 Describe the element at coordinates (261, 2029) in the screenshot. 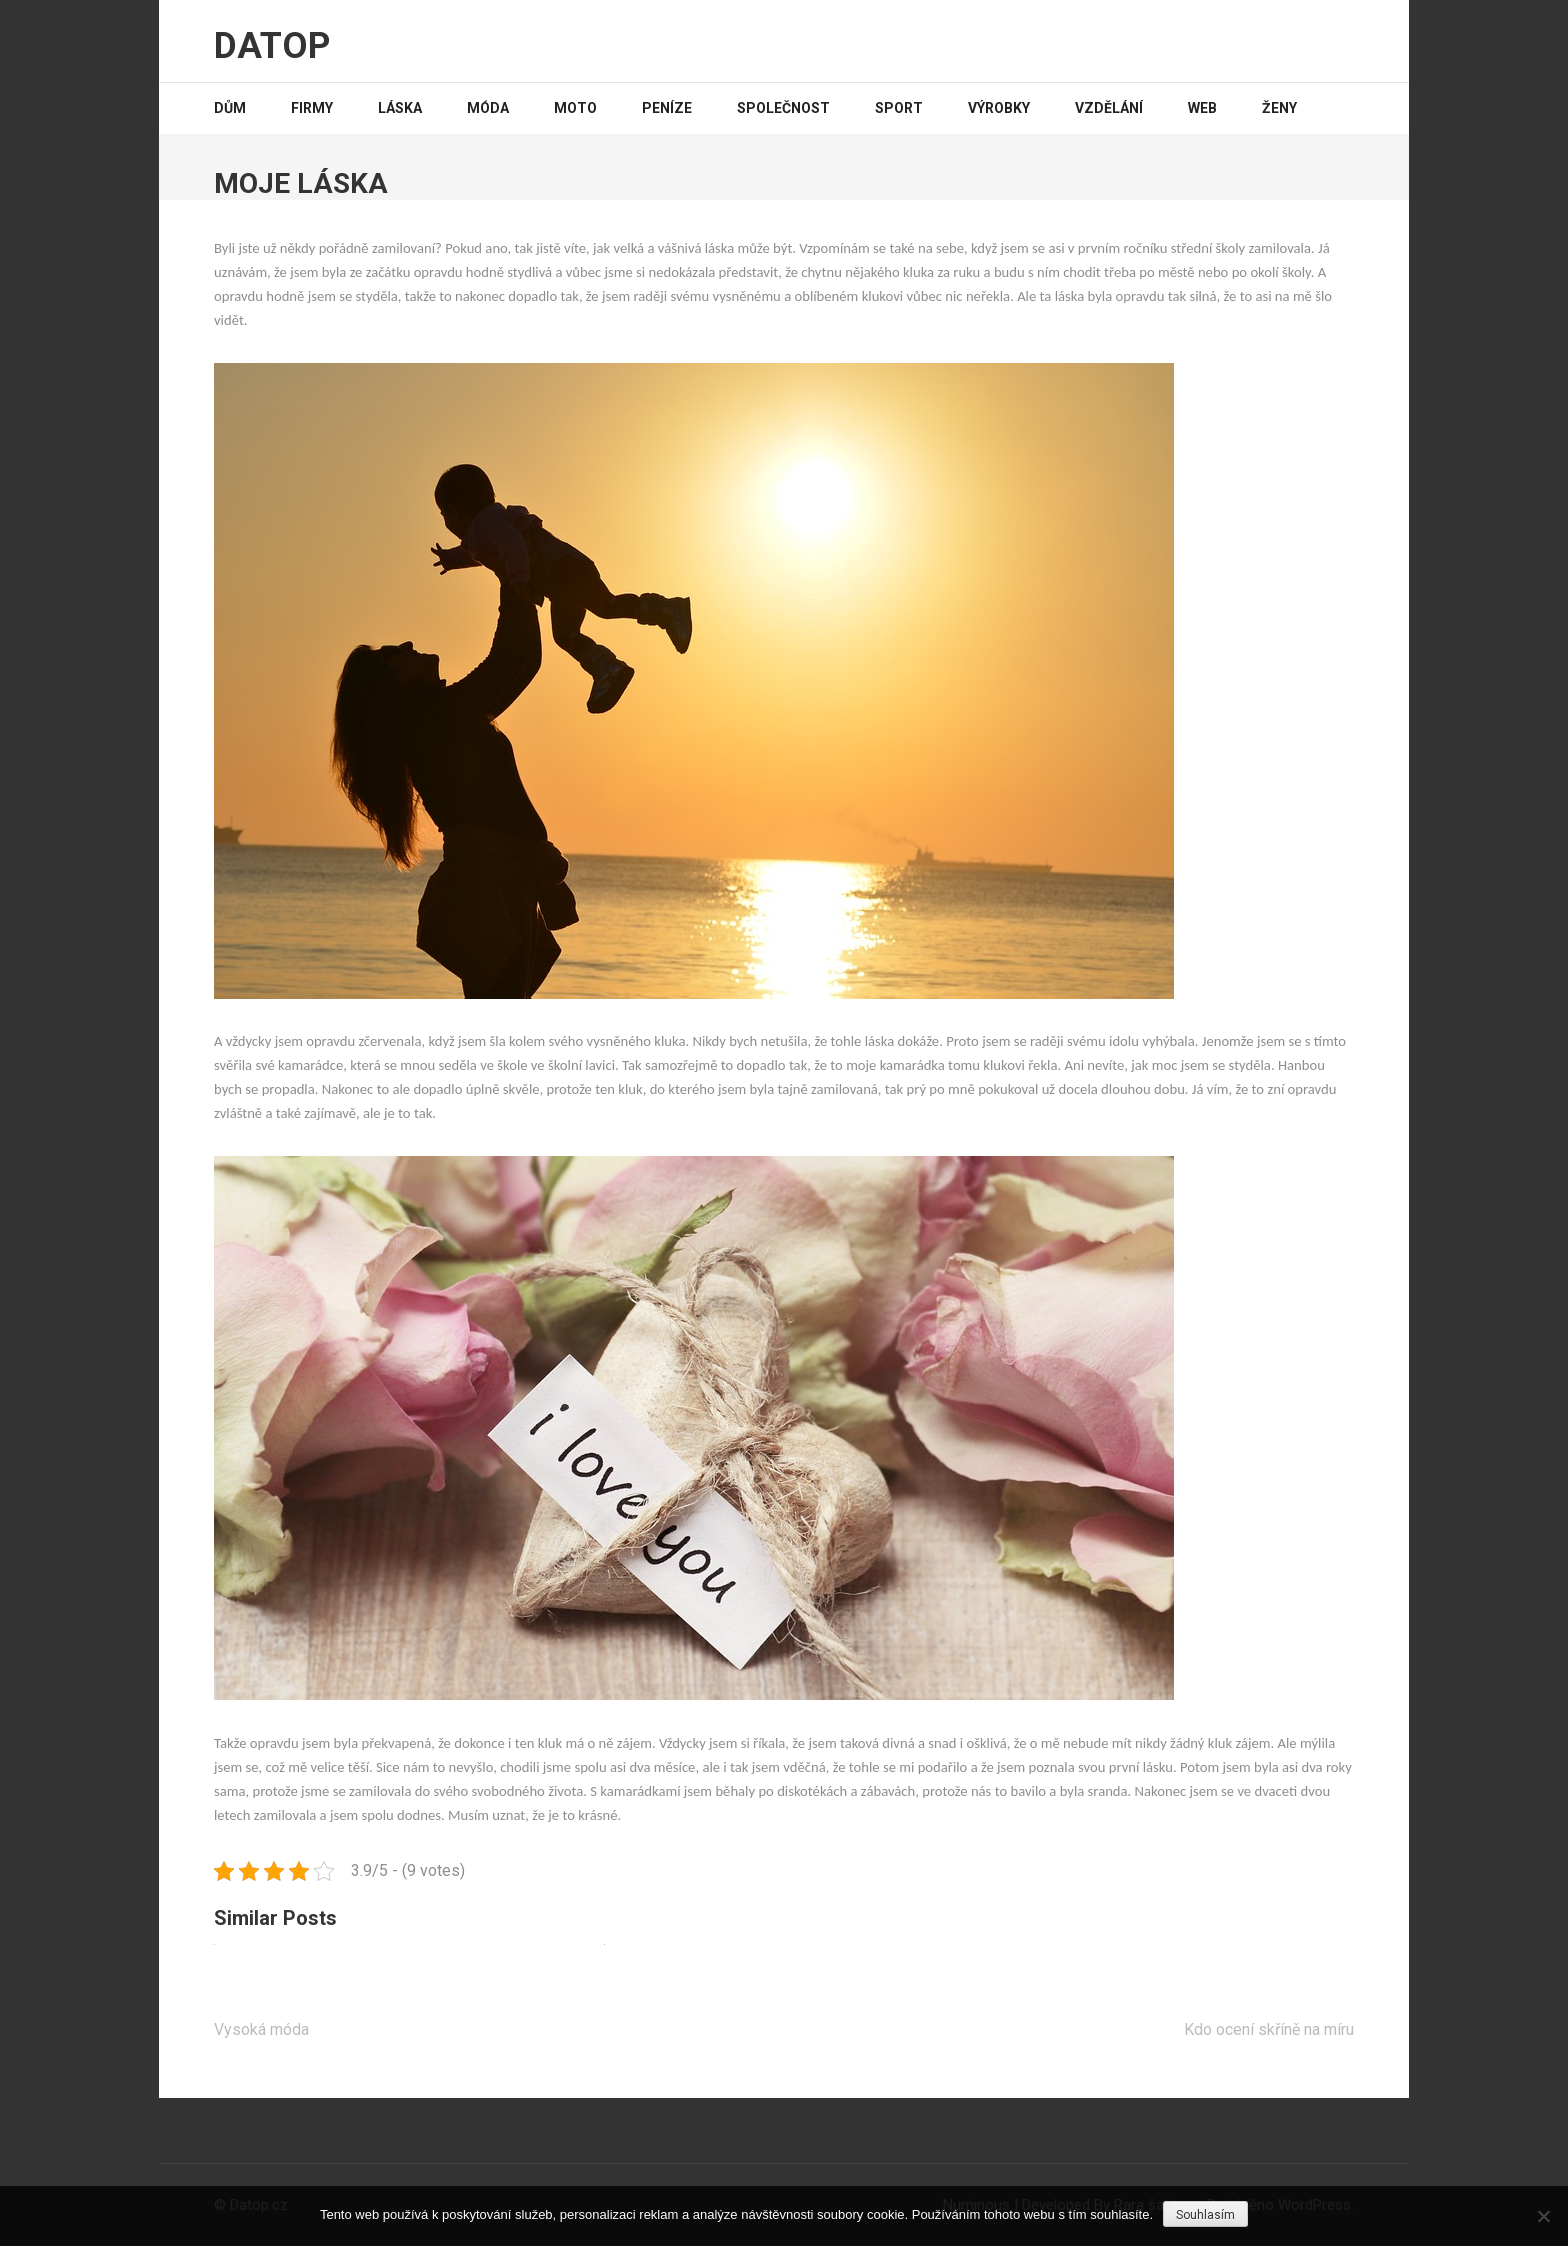

I see `Vysoká móda` at that location.